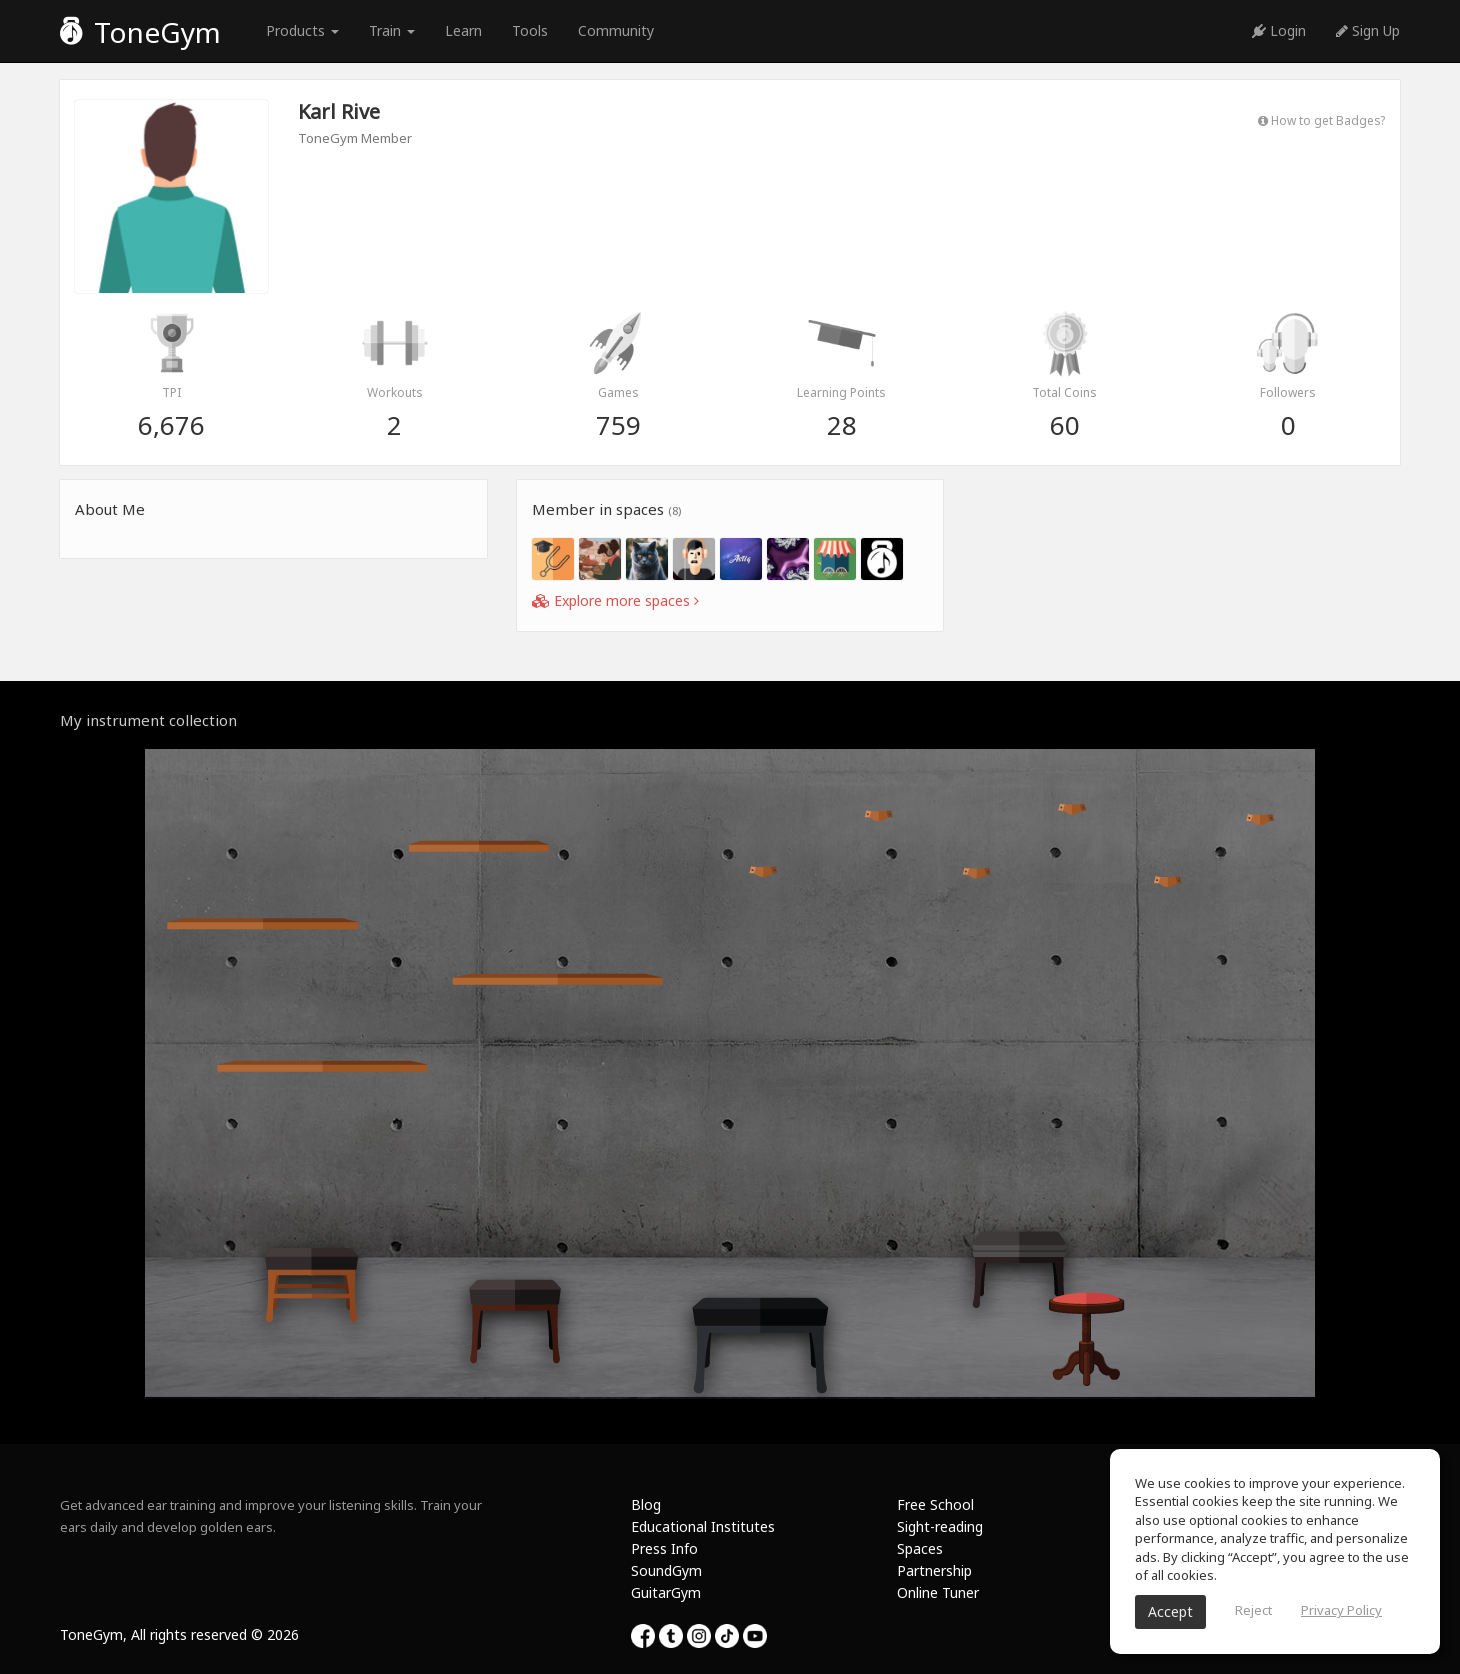 This screenshot has width=1460, height=1674. Describe the element at coordinates (1341, 1610) in the screenshot. I see `Privacy Policy` at that location.